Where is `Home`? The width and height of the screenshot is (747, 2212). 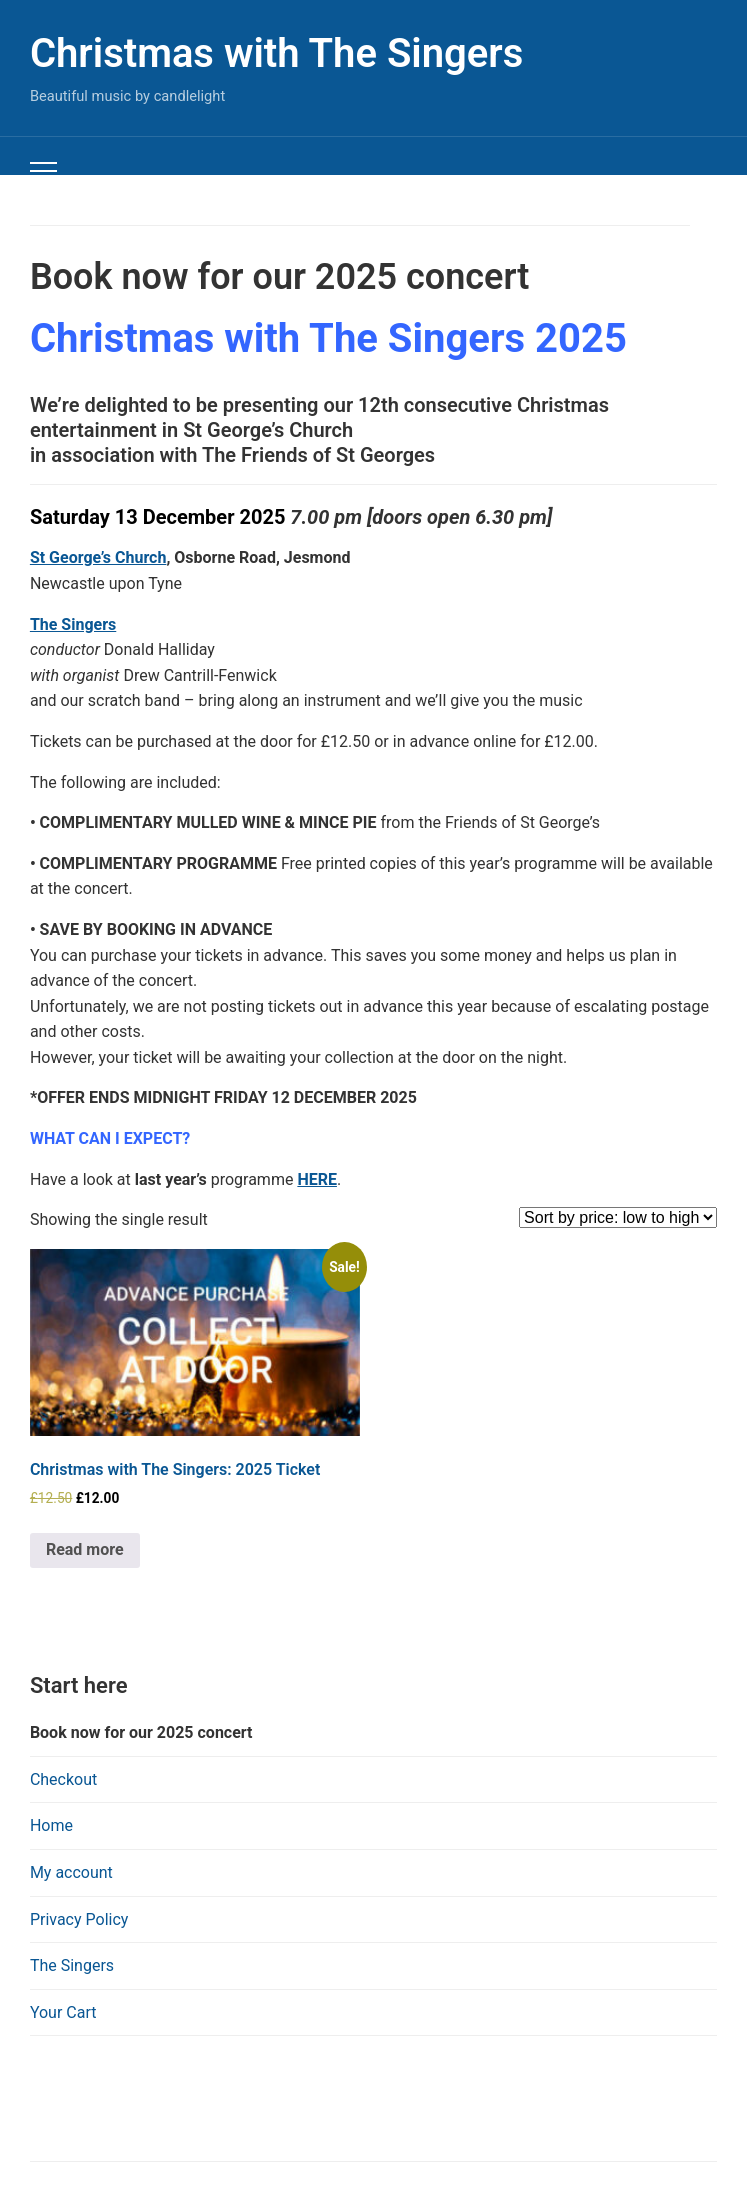
Home is located at coordinates (51, 1825).